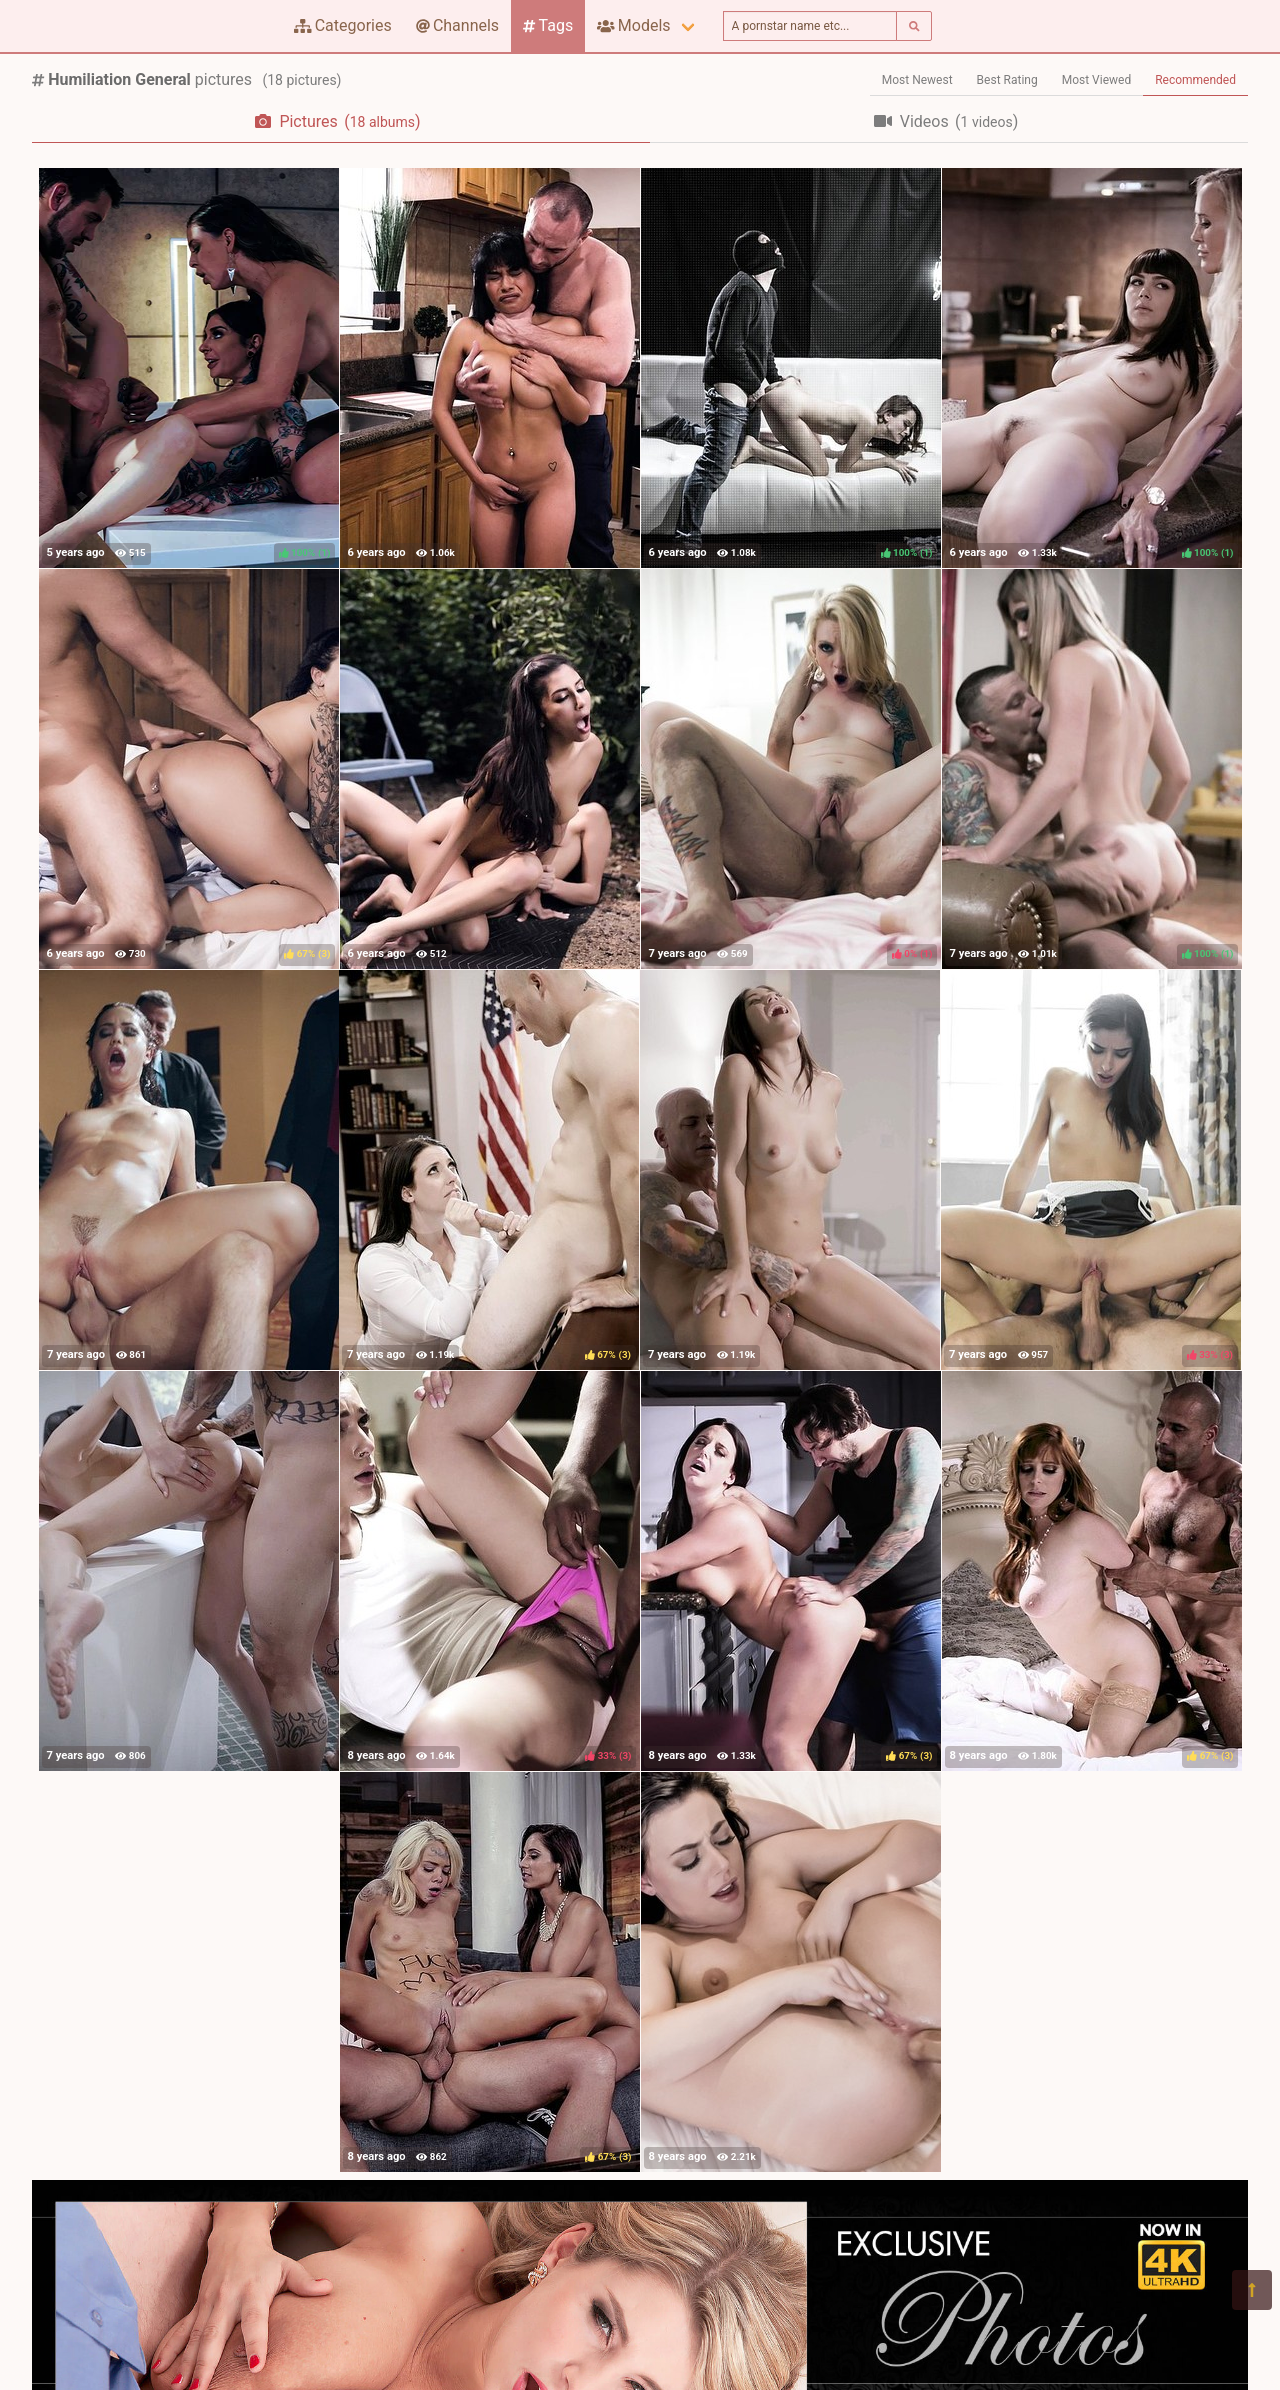 This screenshot has width=1280, height=2390. I want to click on Tags, so click(548, 25).